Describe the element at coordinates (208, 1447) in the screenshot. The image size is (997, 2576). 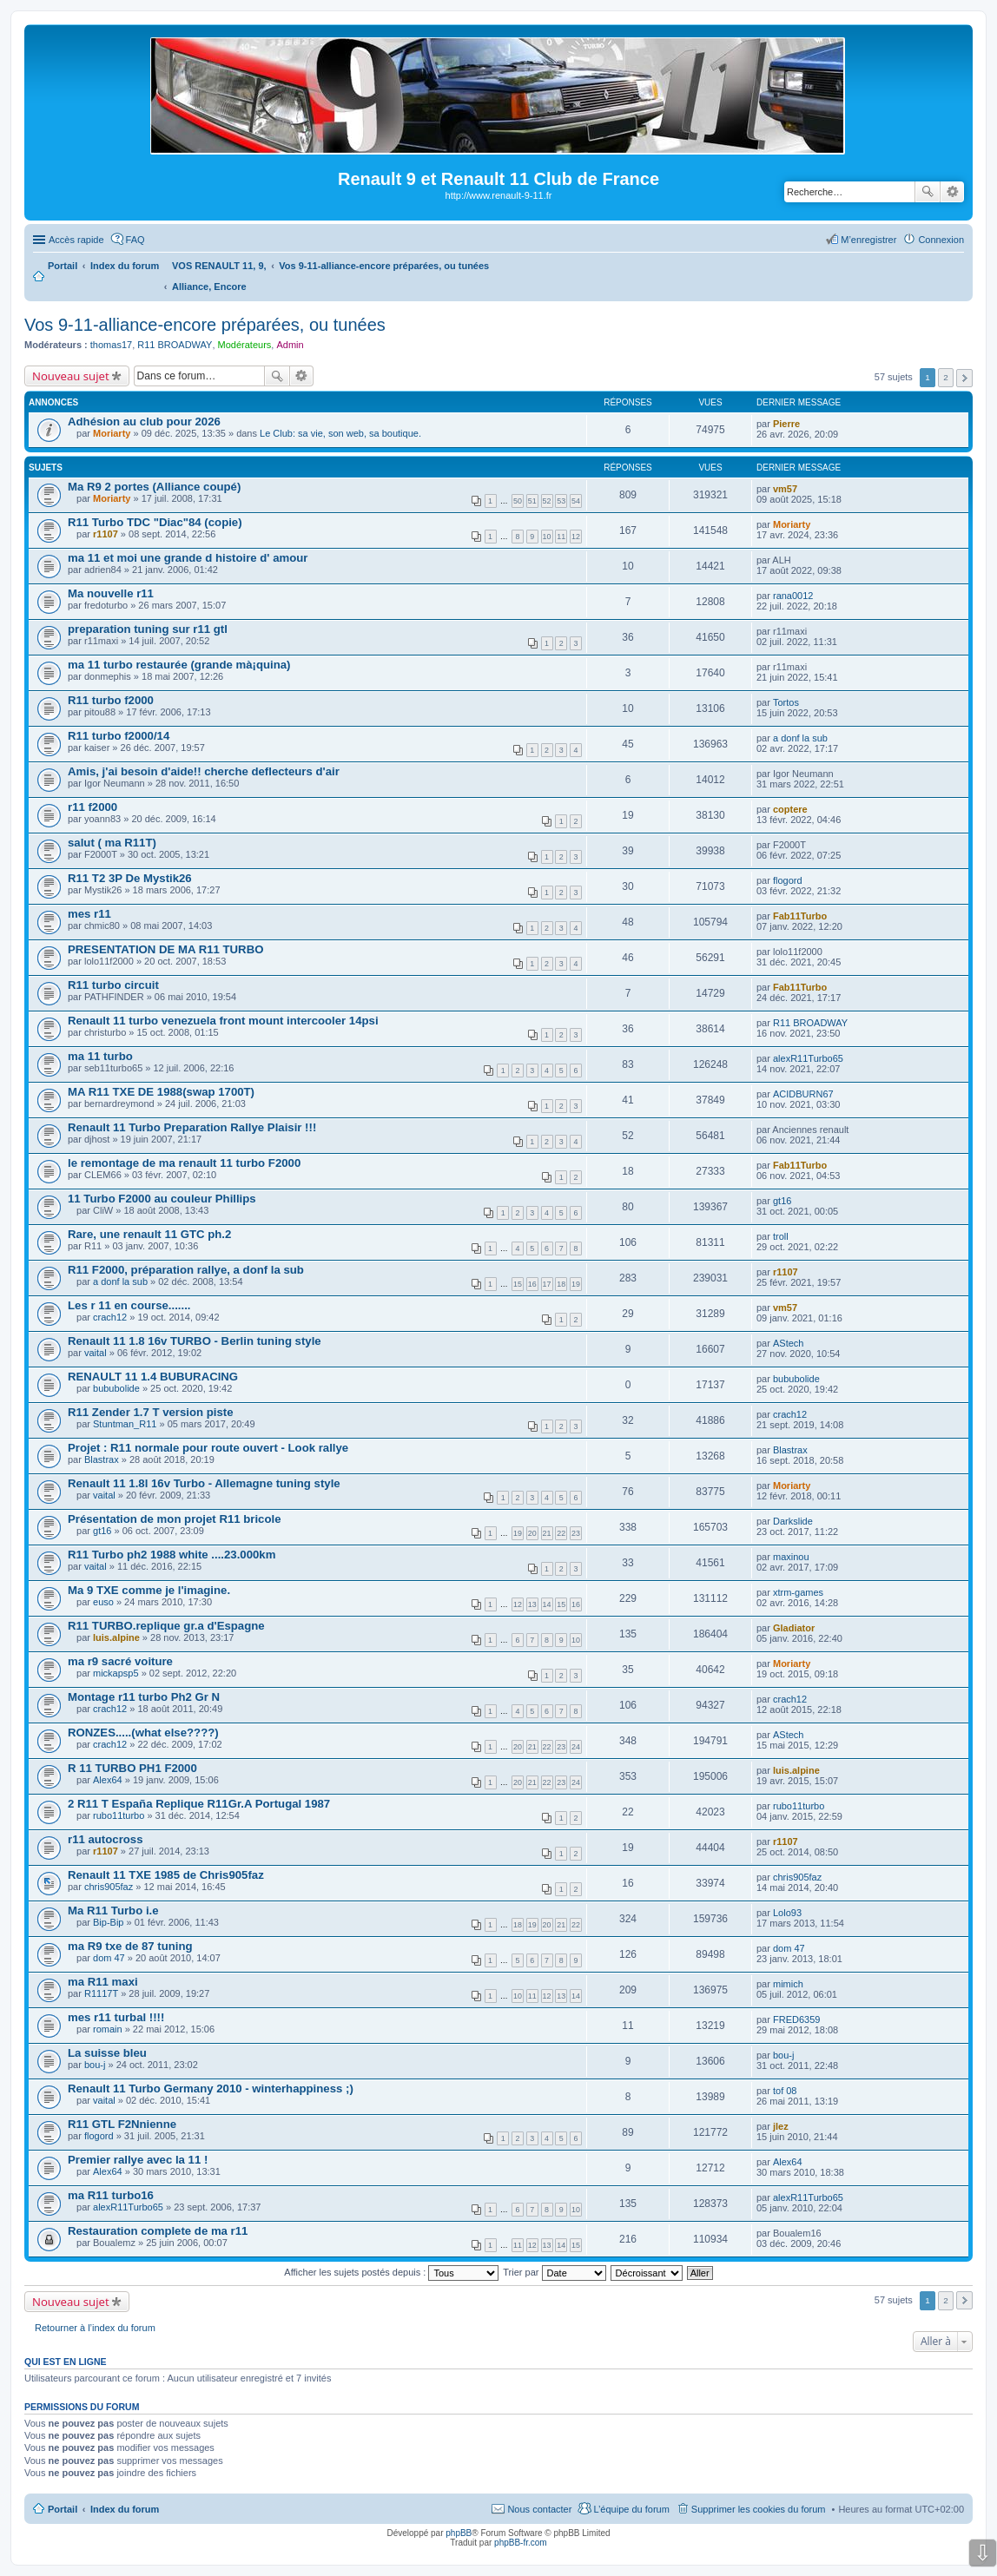
I see `Projet : R11 normale pour route ouvert - Look rallye` at that location.